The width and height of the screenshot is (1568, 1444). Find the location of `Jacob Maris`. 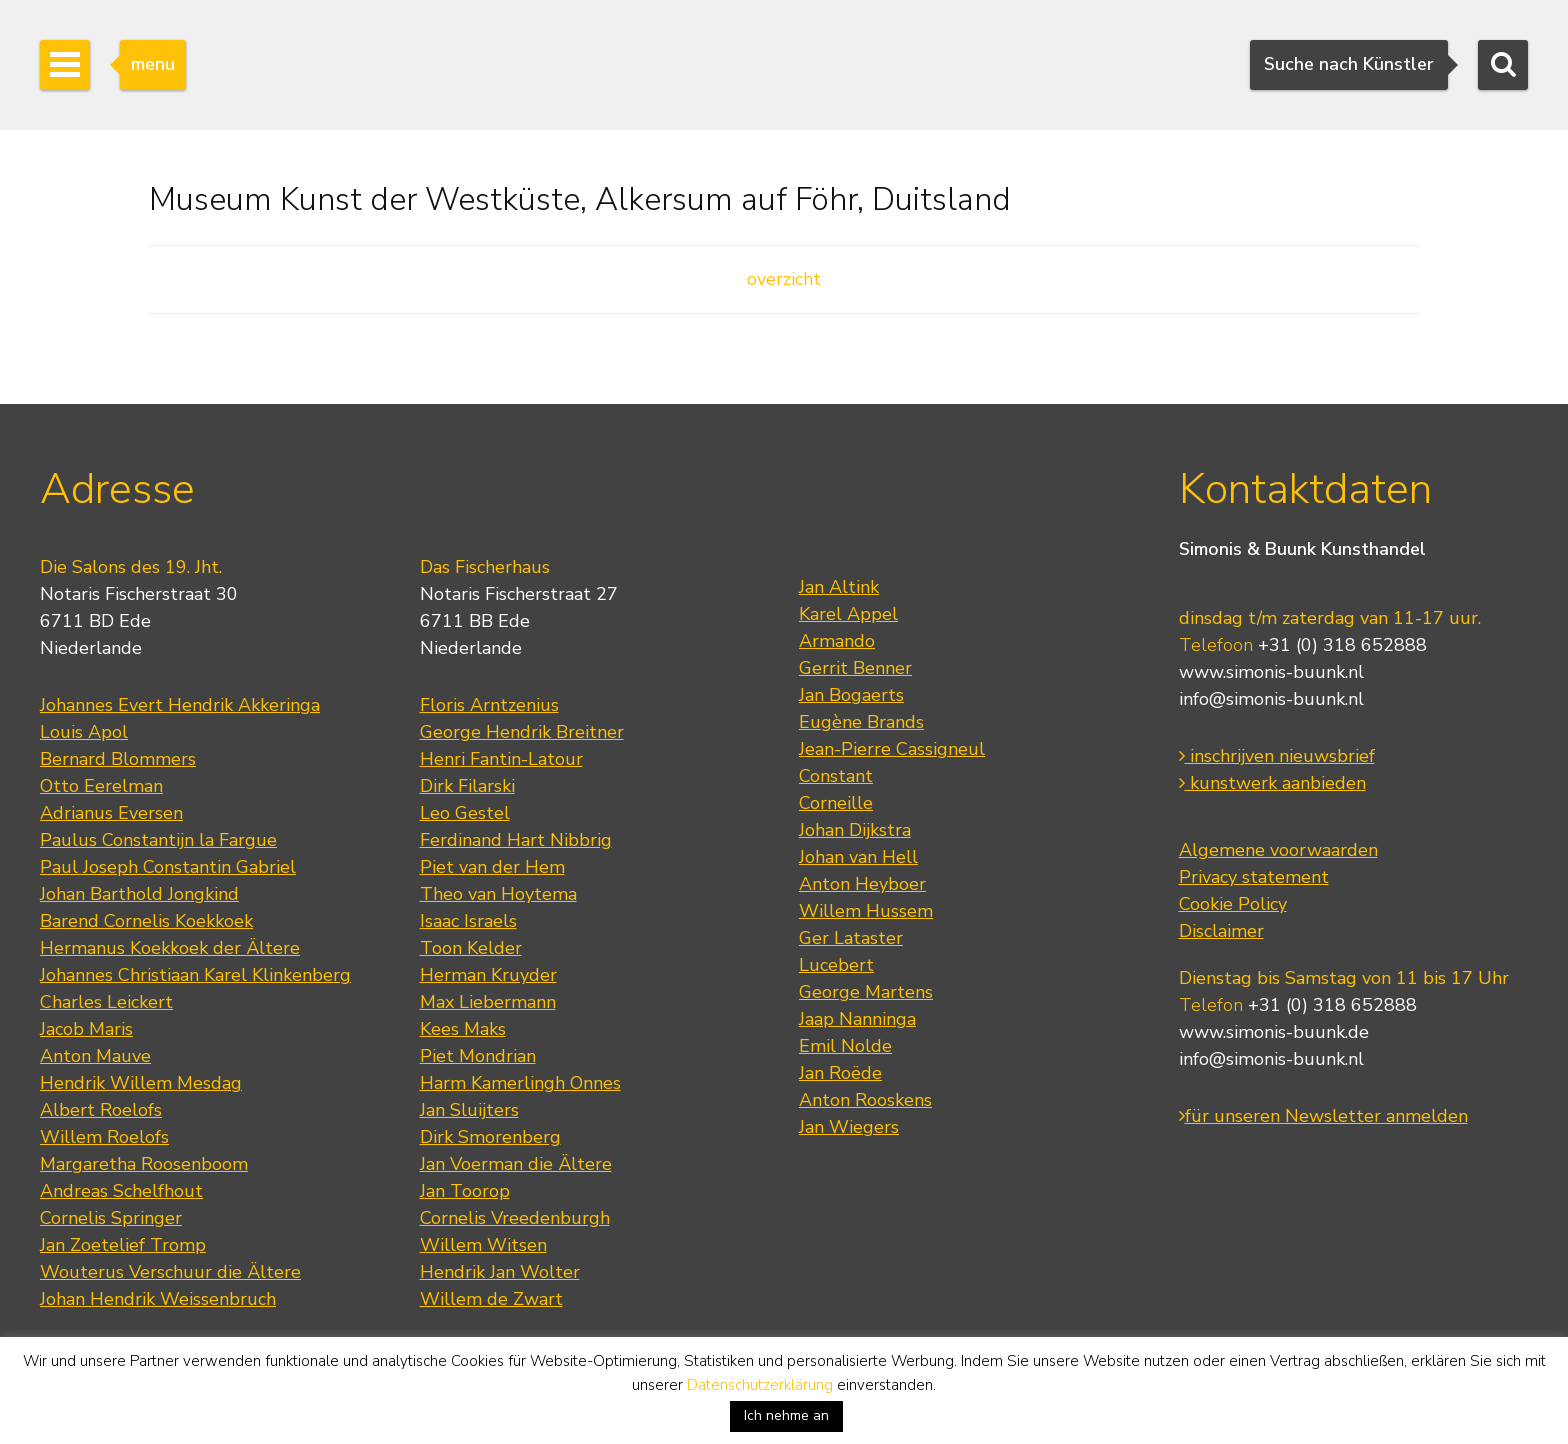

Jacob Maris is located at coordinates (86, 1029).